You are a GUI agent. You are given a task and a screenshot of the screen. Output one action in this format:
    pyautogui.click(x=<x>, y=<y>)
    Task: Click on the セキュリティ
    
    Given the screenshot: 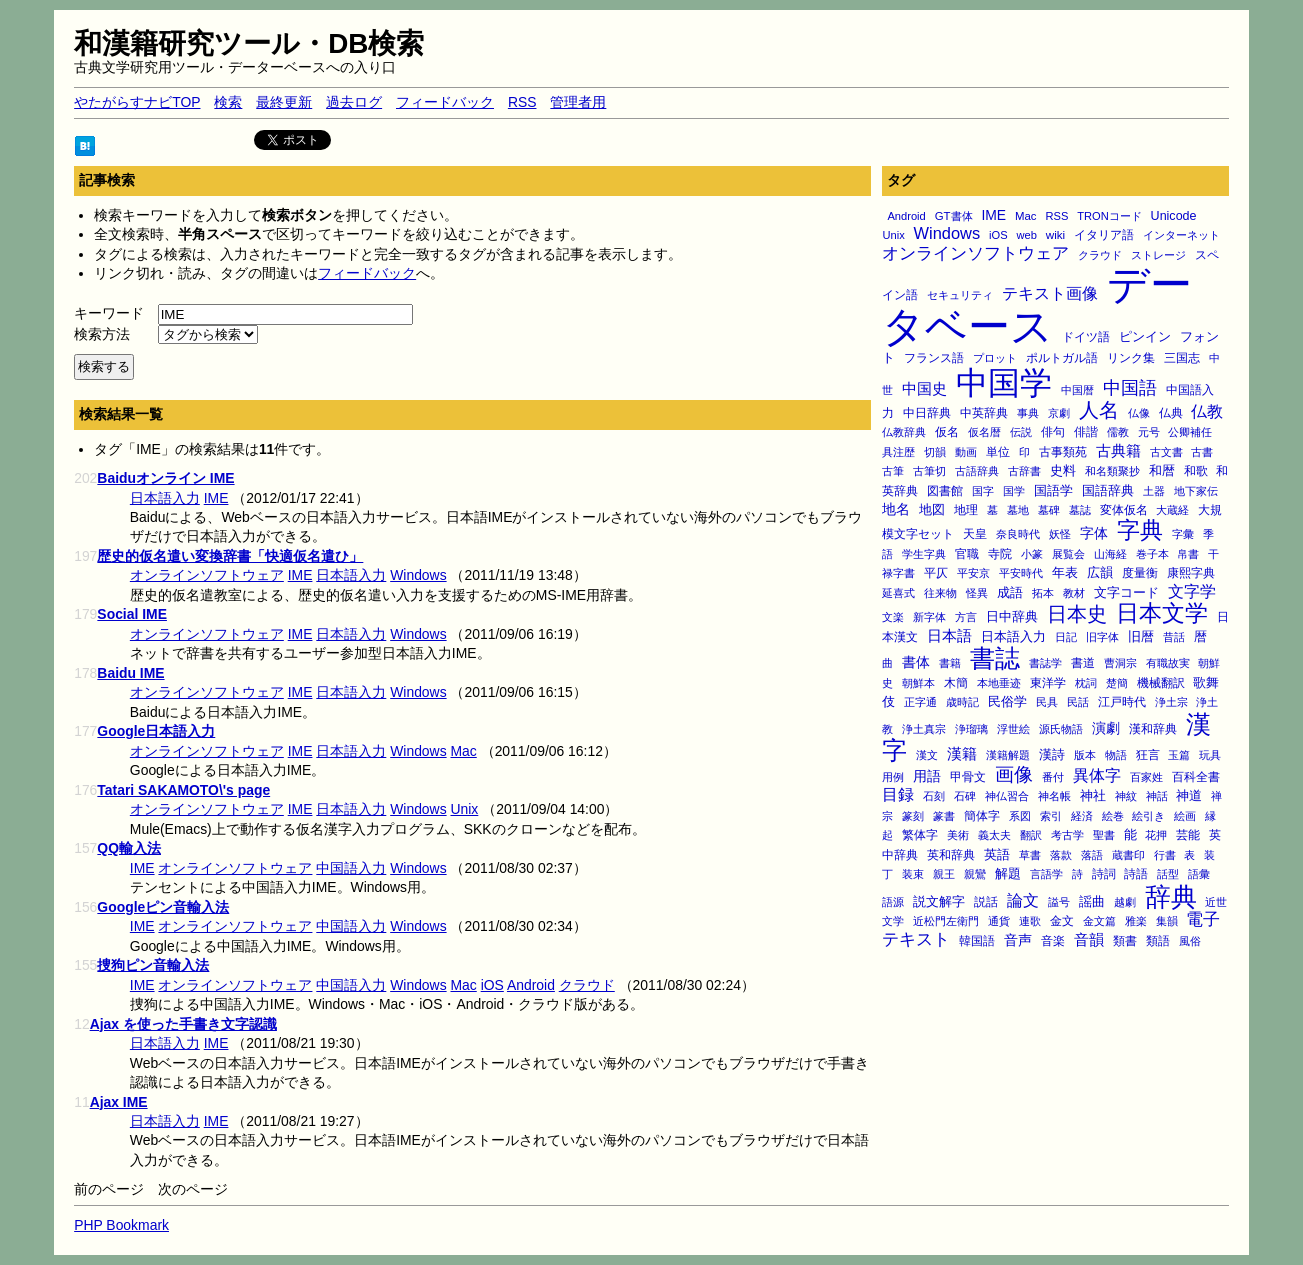 What is the action you would take?
    pyautogui.click(x=960, y=295)
    